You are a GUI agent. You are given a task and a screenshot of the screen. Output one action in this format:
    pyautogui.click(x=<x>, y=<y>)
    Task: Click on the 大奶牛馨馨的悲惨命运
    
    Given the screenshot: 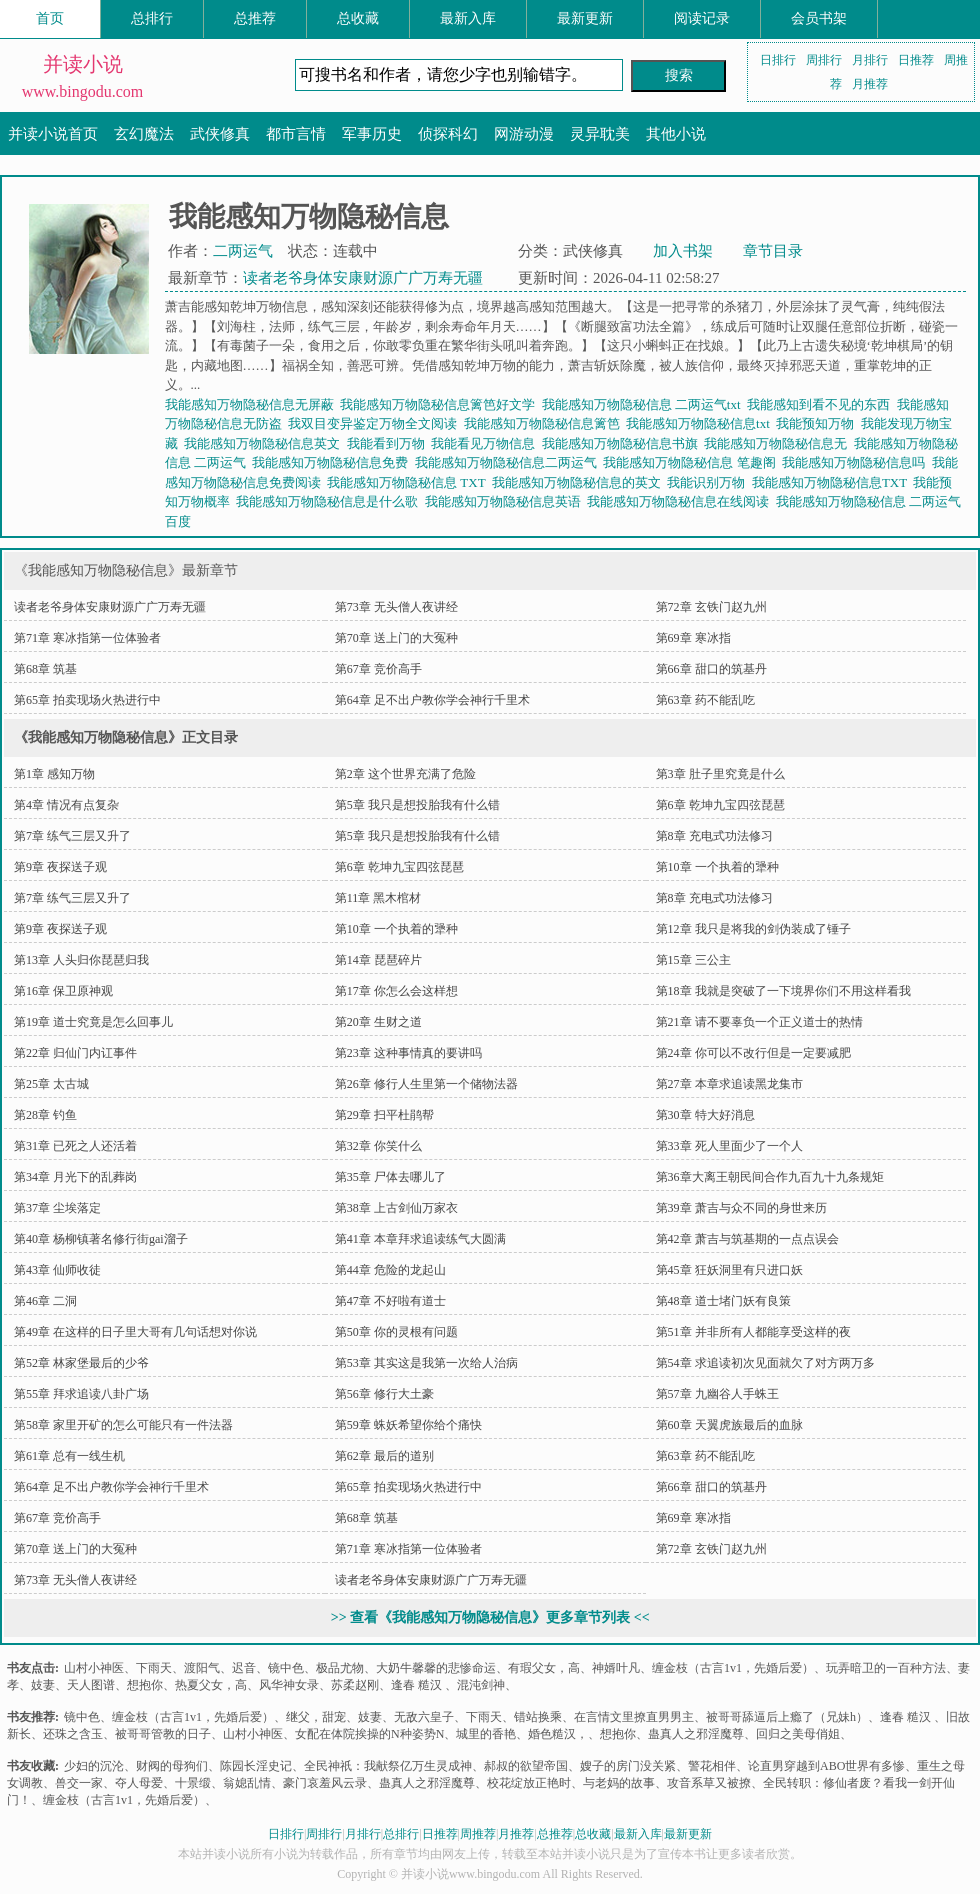 What is the action you would take?
    pyautogui.click(x=436, y=1668)
    